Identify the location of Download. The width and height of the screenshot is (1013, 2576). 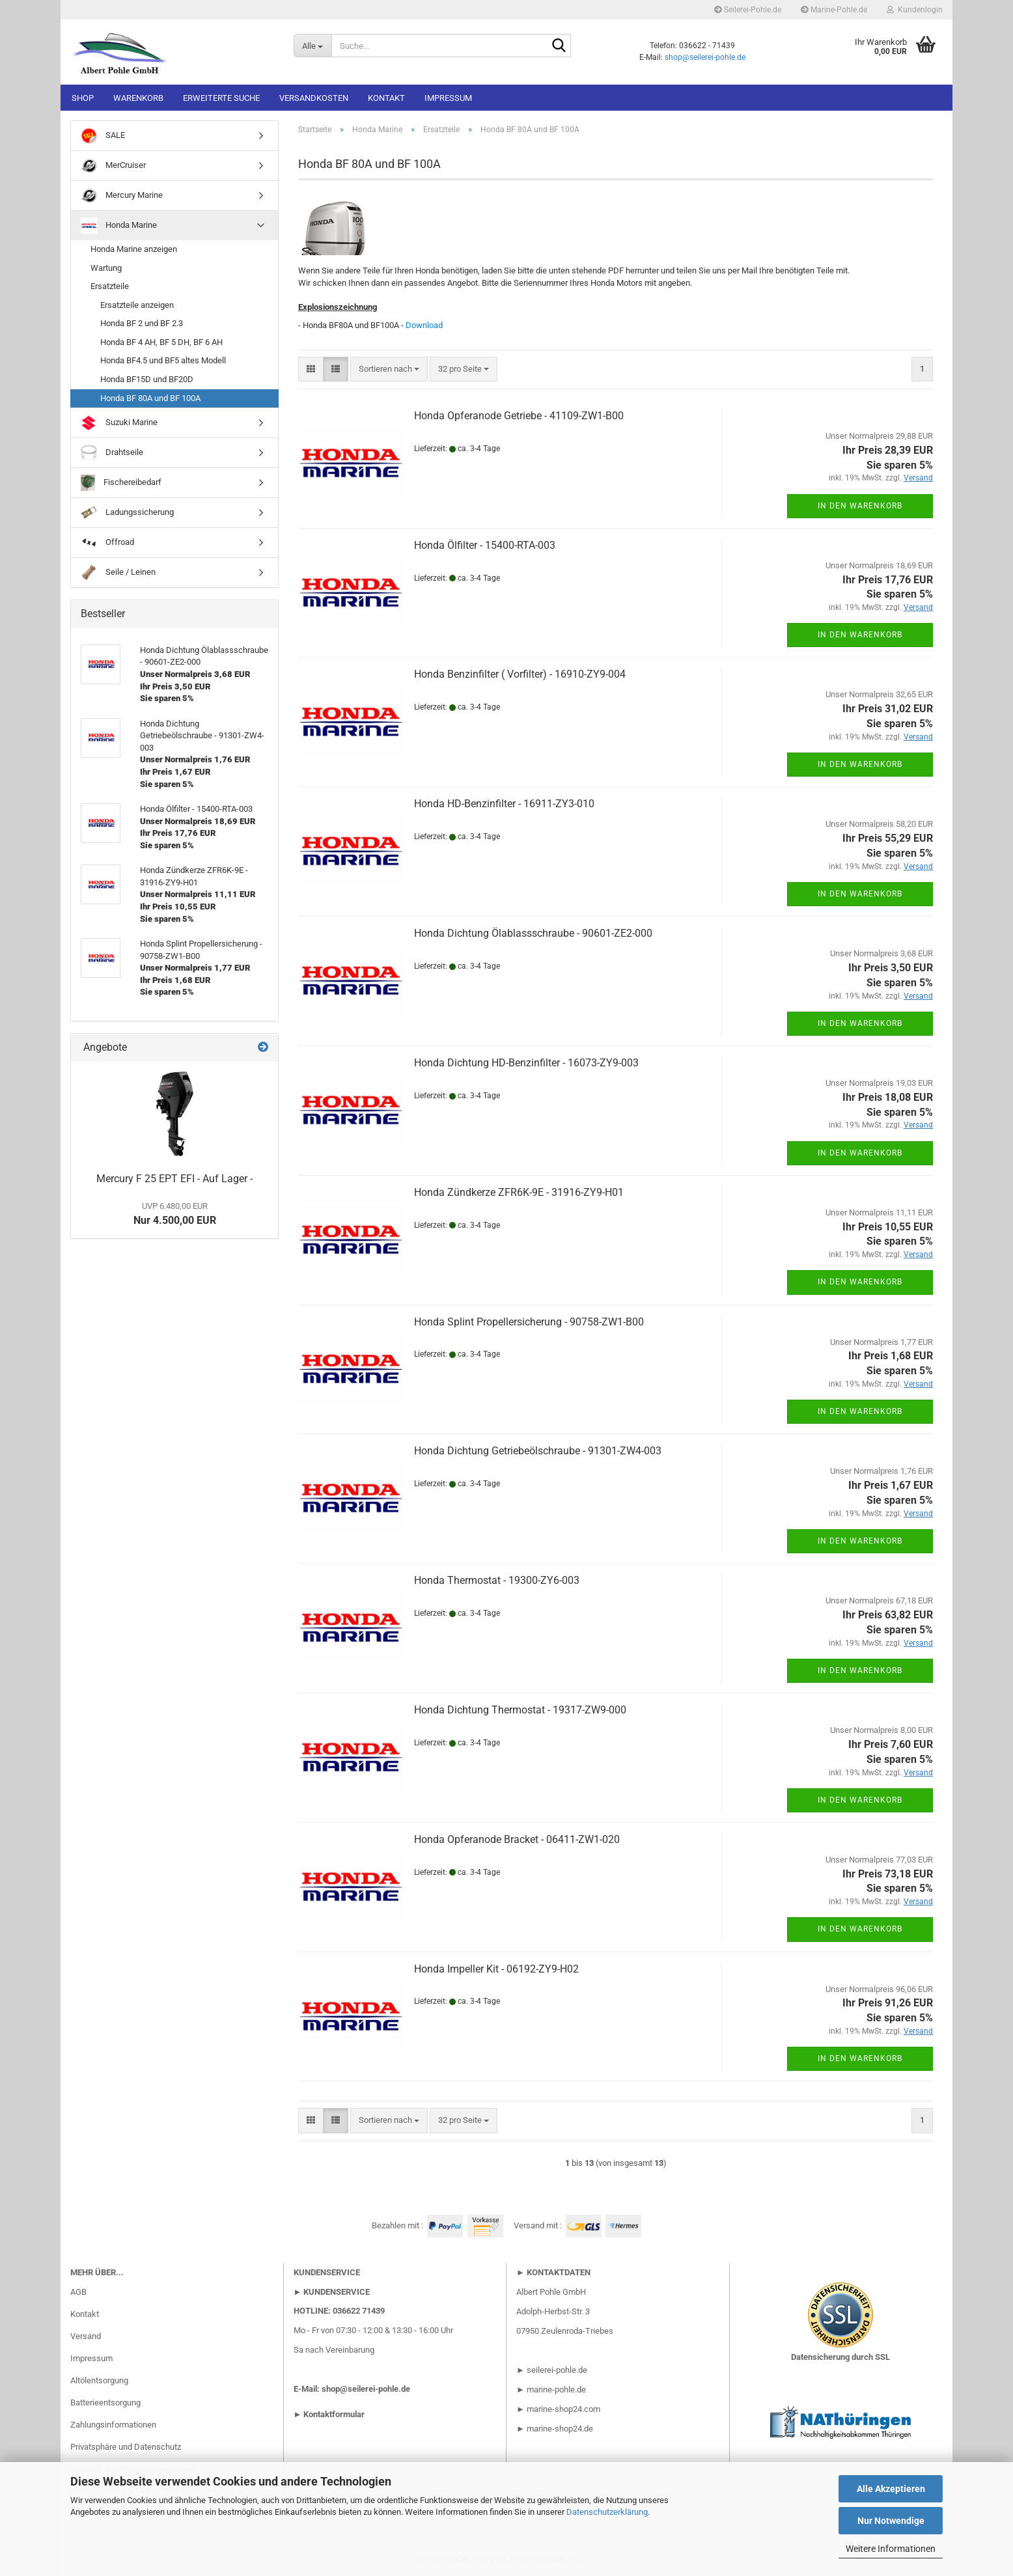
(424, 325).